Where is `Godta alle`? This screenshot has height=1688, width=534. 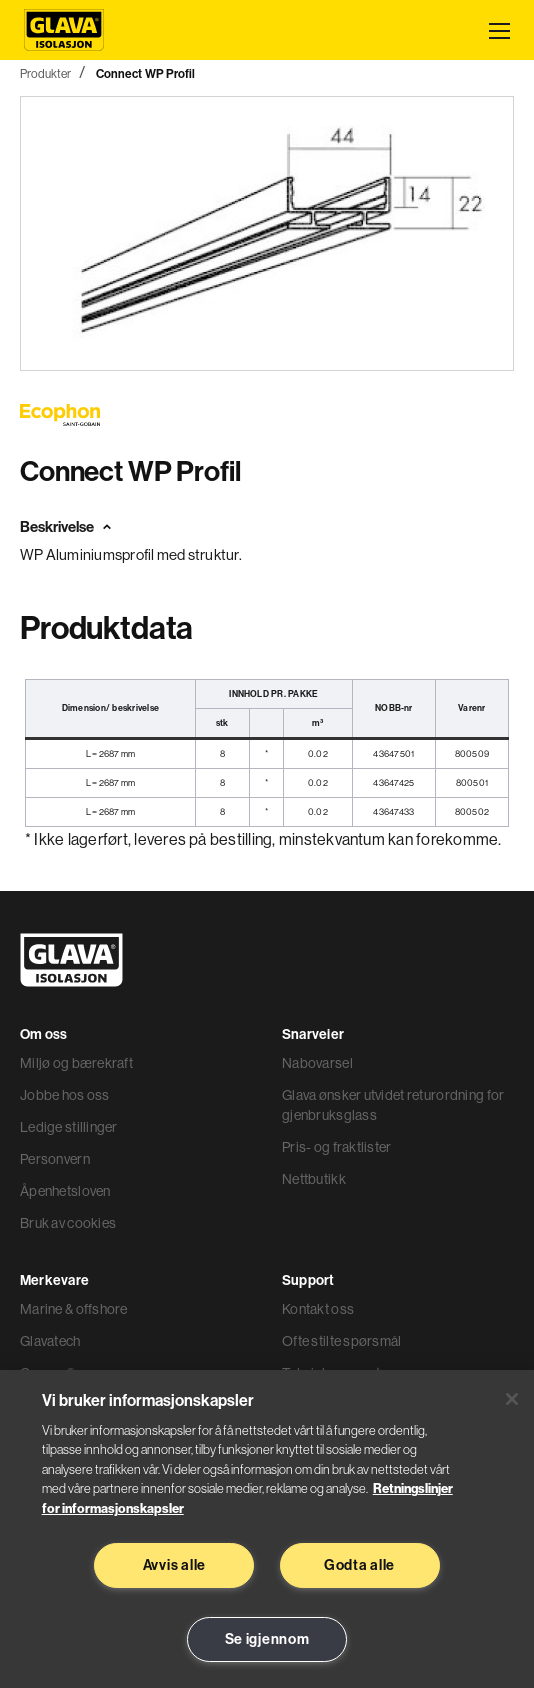
Godta alle is located at coordinates (359, 1565).